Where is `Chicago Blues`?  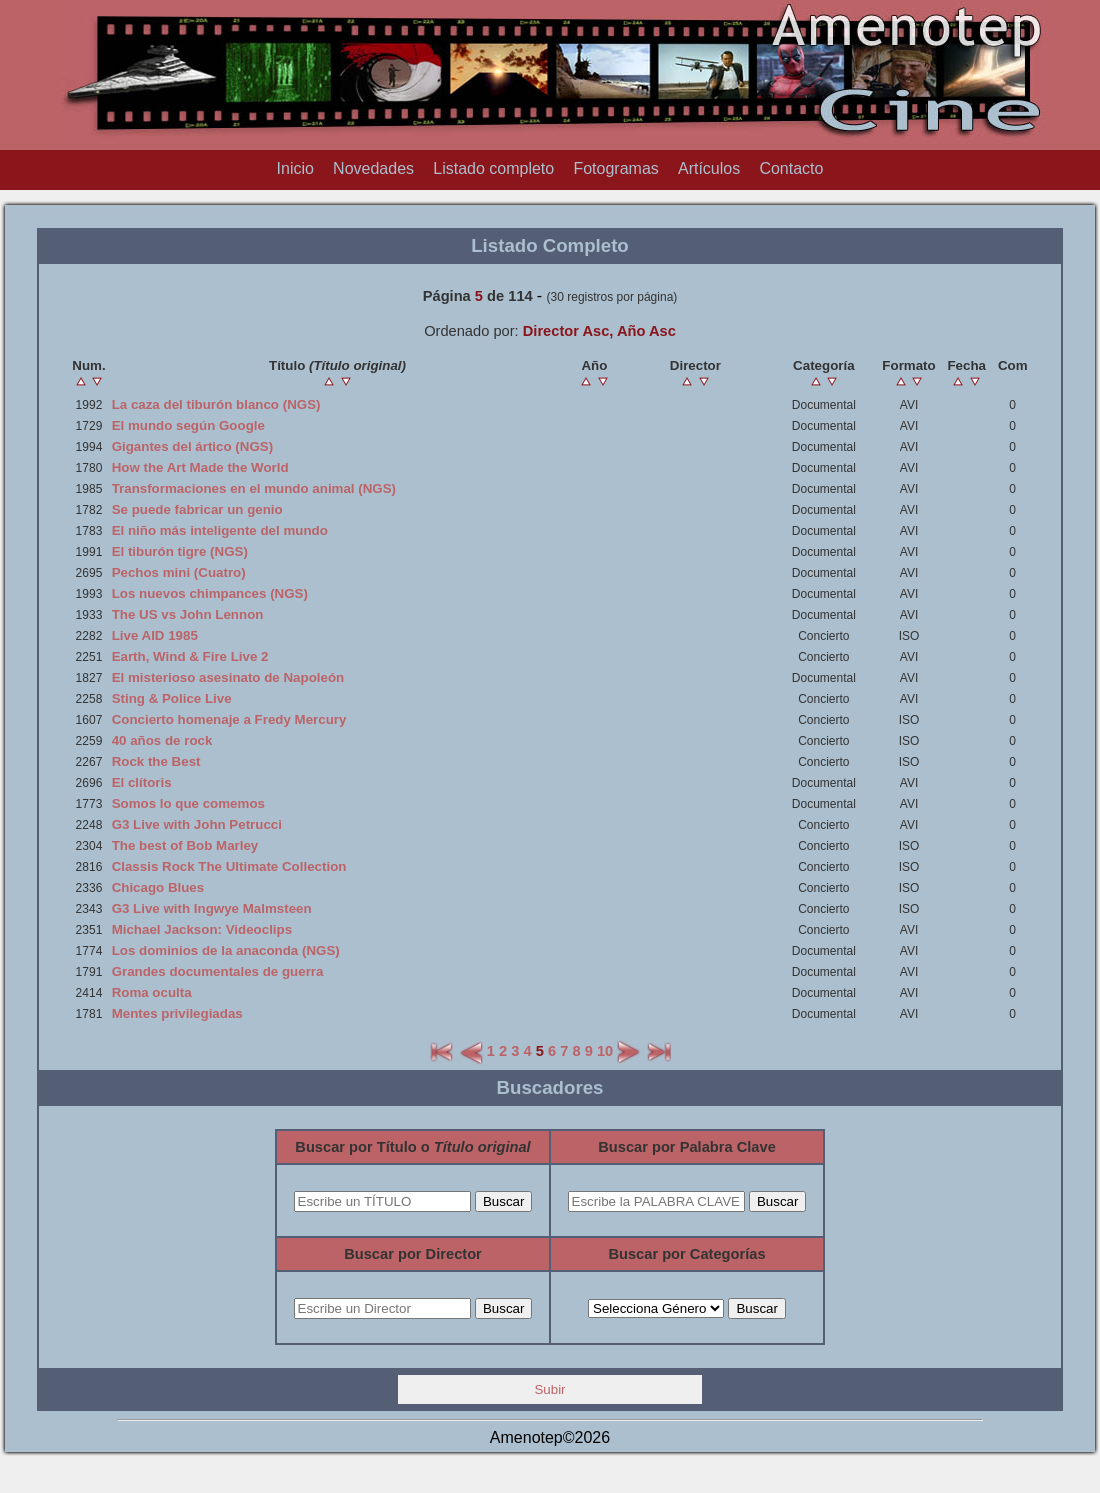
Chicago Blues is located at coordinates (158, 887).